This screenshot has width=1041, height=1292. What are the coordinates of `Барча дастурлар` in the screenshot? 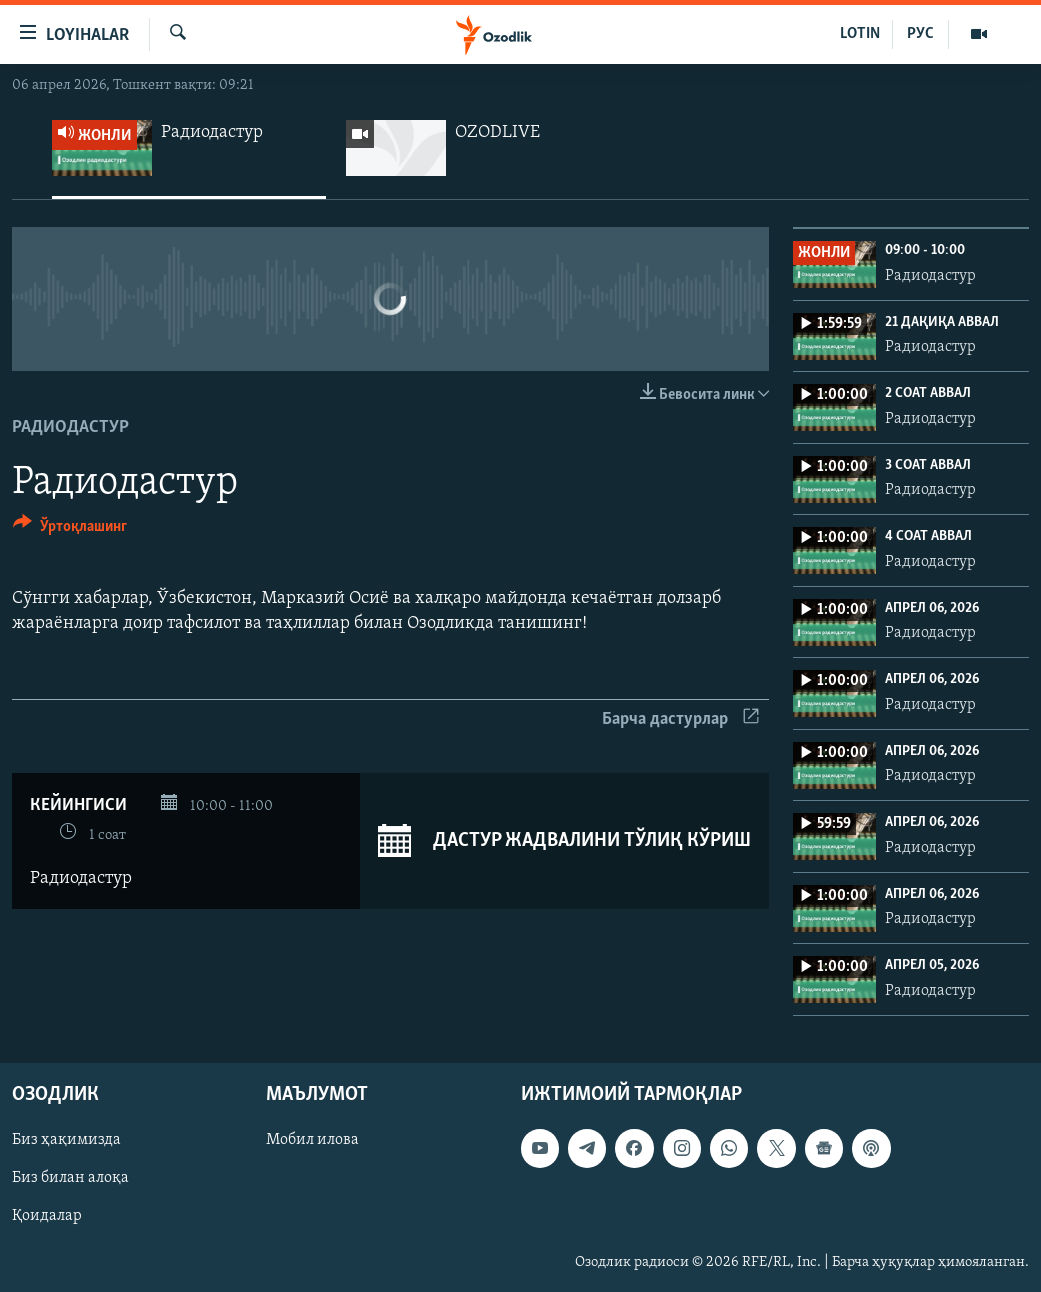 It's located at (680, 719).